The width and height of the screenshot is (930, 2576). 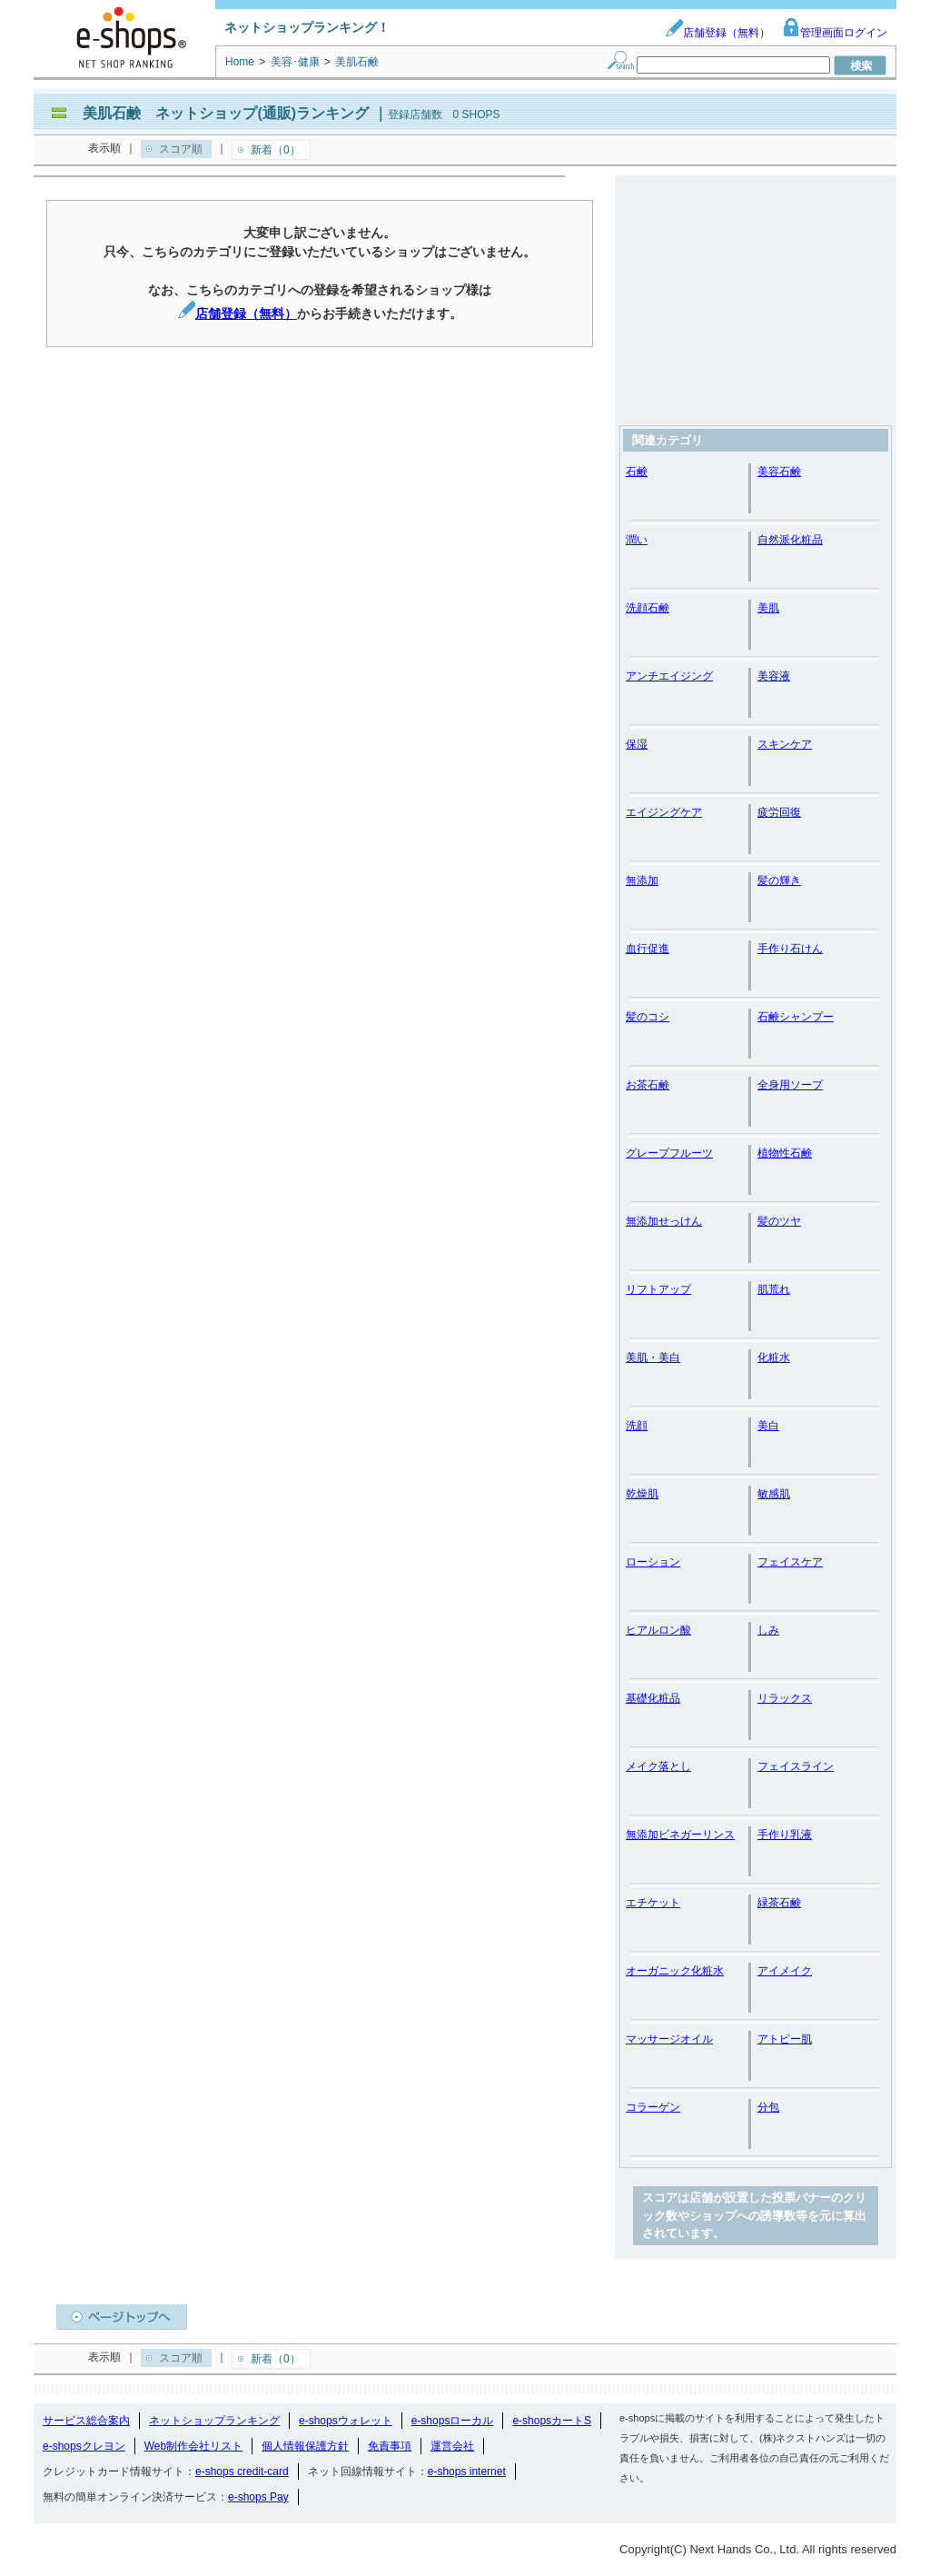 What do you see at coordinates (784, 1834) in the screenshot?
I see `手作り乳液` at bounding box center [784, 1834].